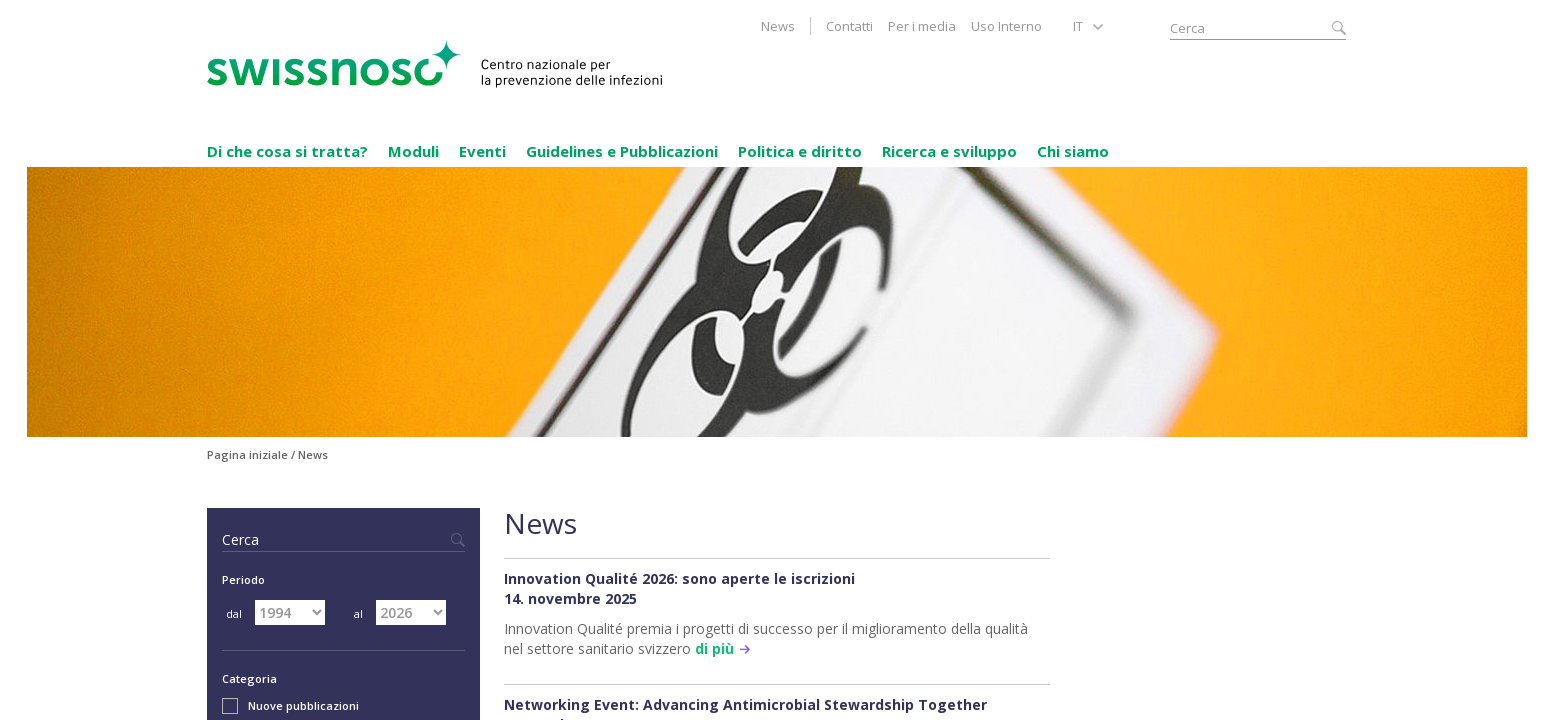 Image resolution: width=1553 pixels, height=720 pixels. I want to click on Per i media, so click(922, 26).